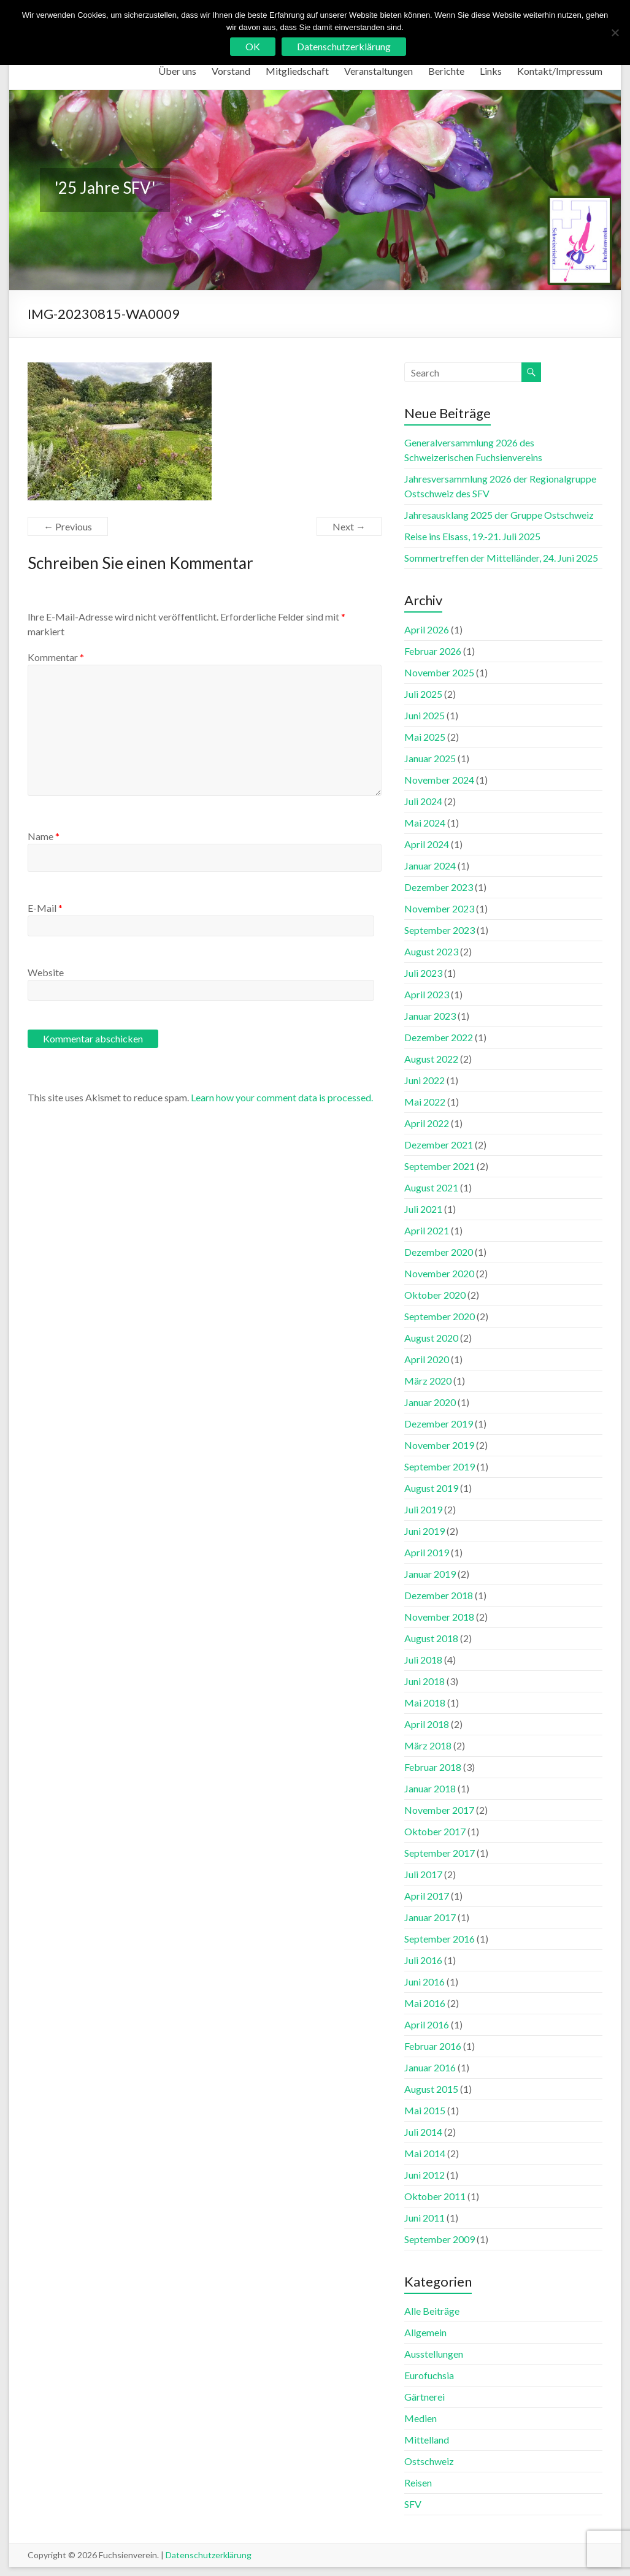 The height and width of the screenshot is (2576, 630). I want to click on Kommentar, so click(56, 657).